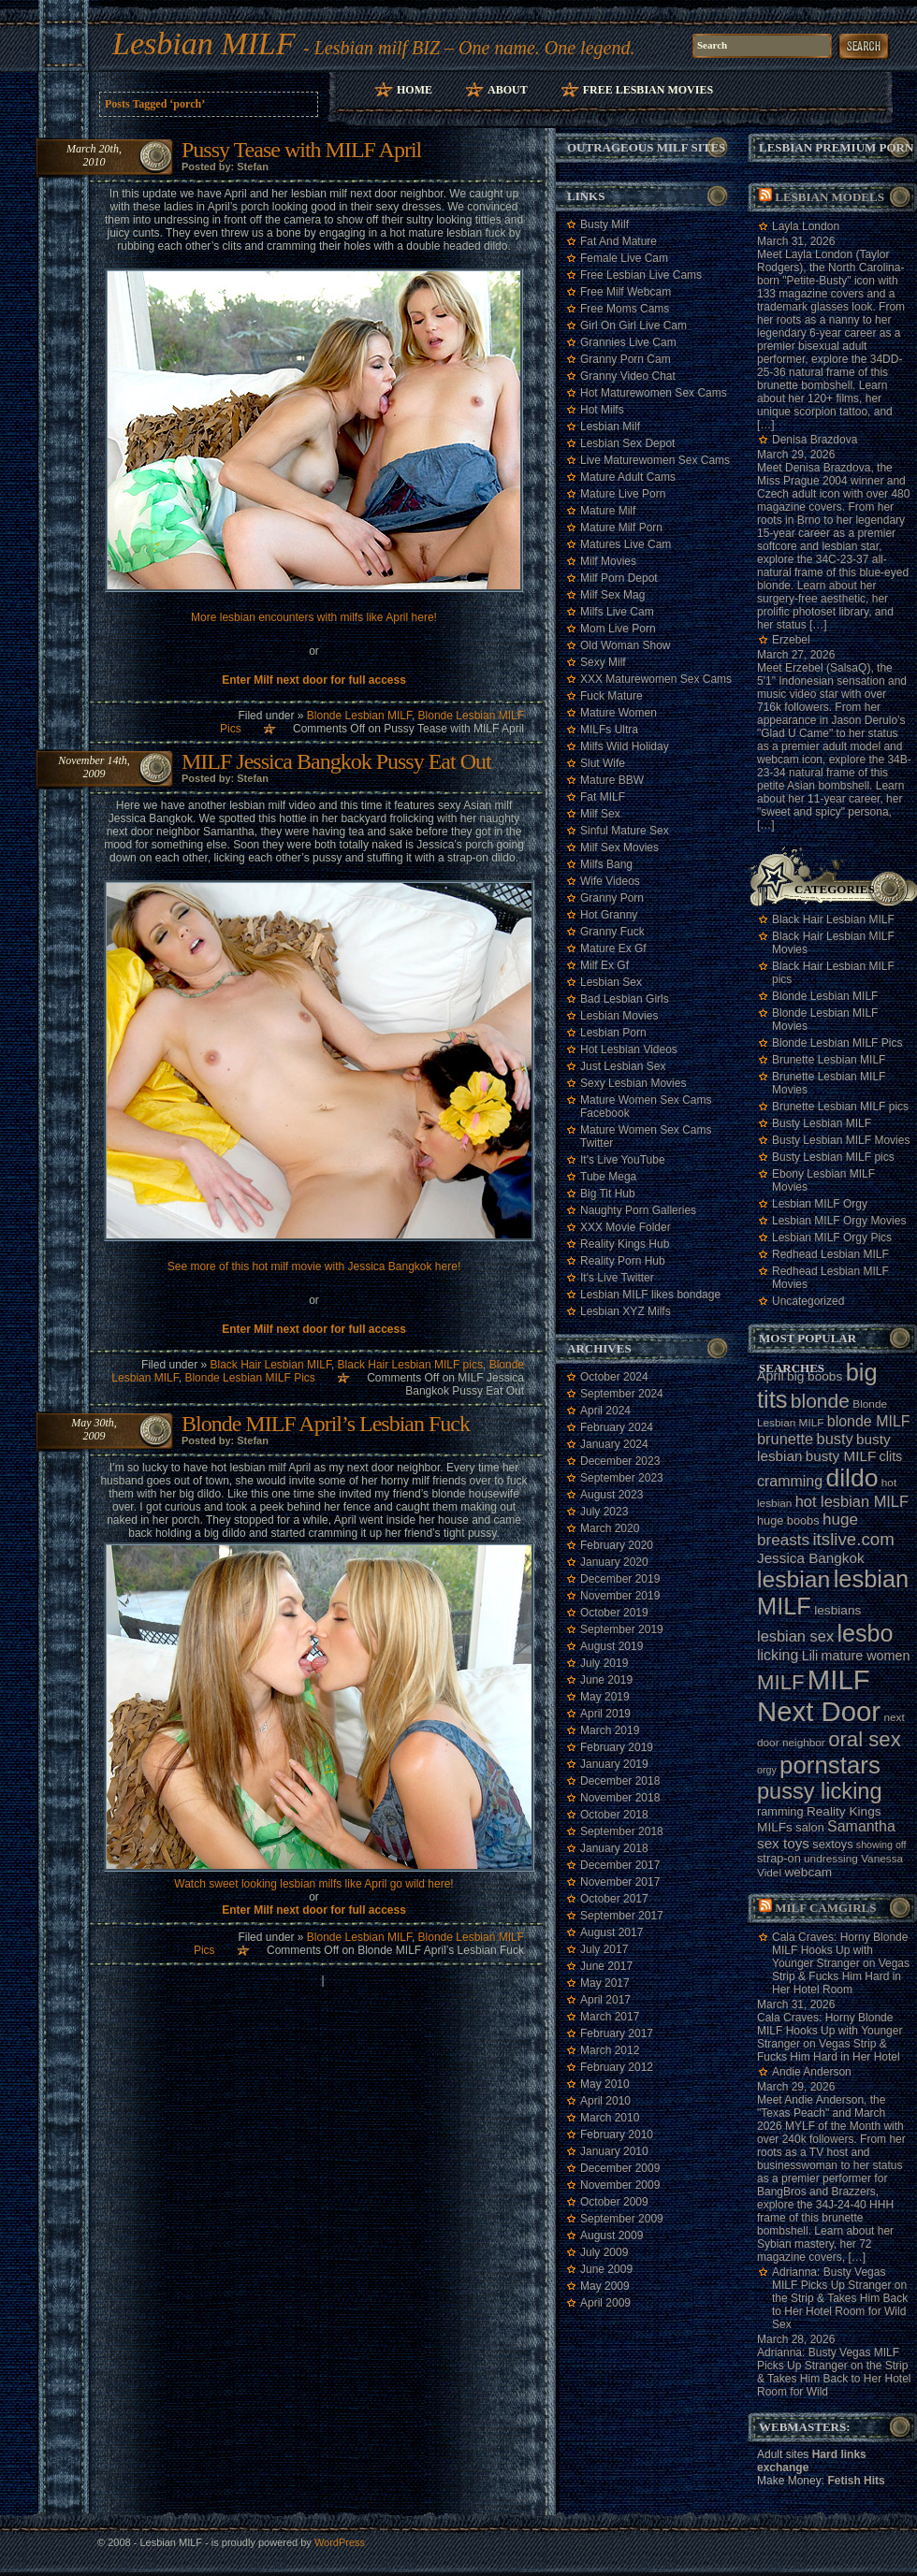 The height and width of the screenshot is (2576, 917). I want to click on September 2019, so click(621, 1629).